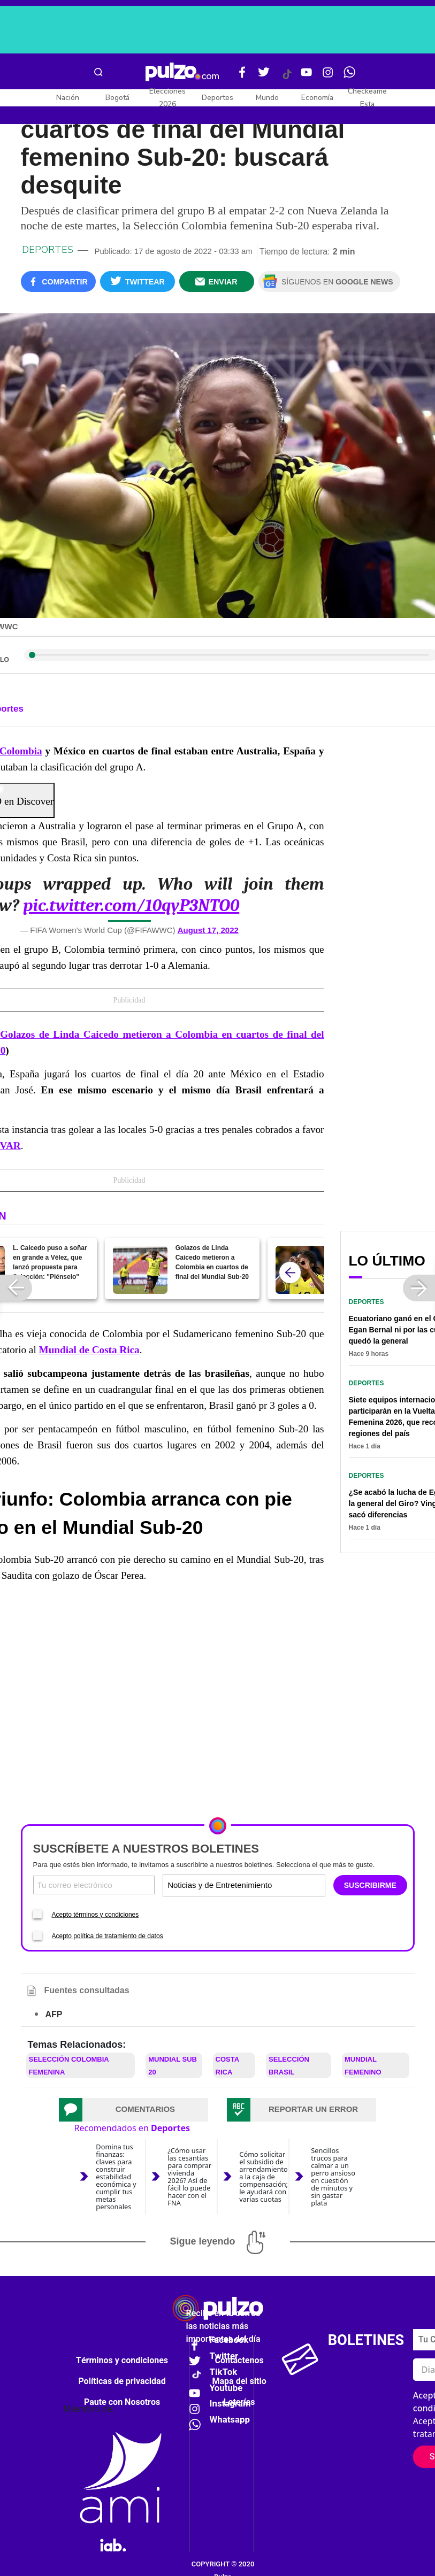  What do you see at coordinates (287, 78) in the screenshot?
I see `[Tiktok Pulzo]` at bounding box center [287, 78].